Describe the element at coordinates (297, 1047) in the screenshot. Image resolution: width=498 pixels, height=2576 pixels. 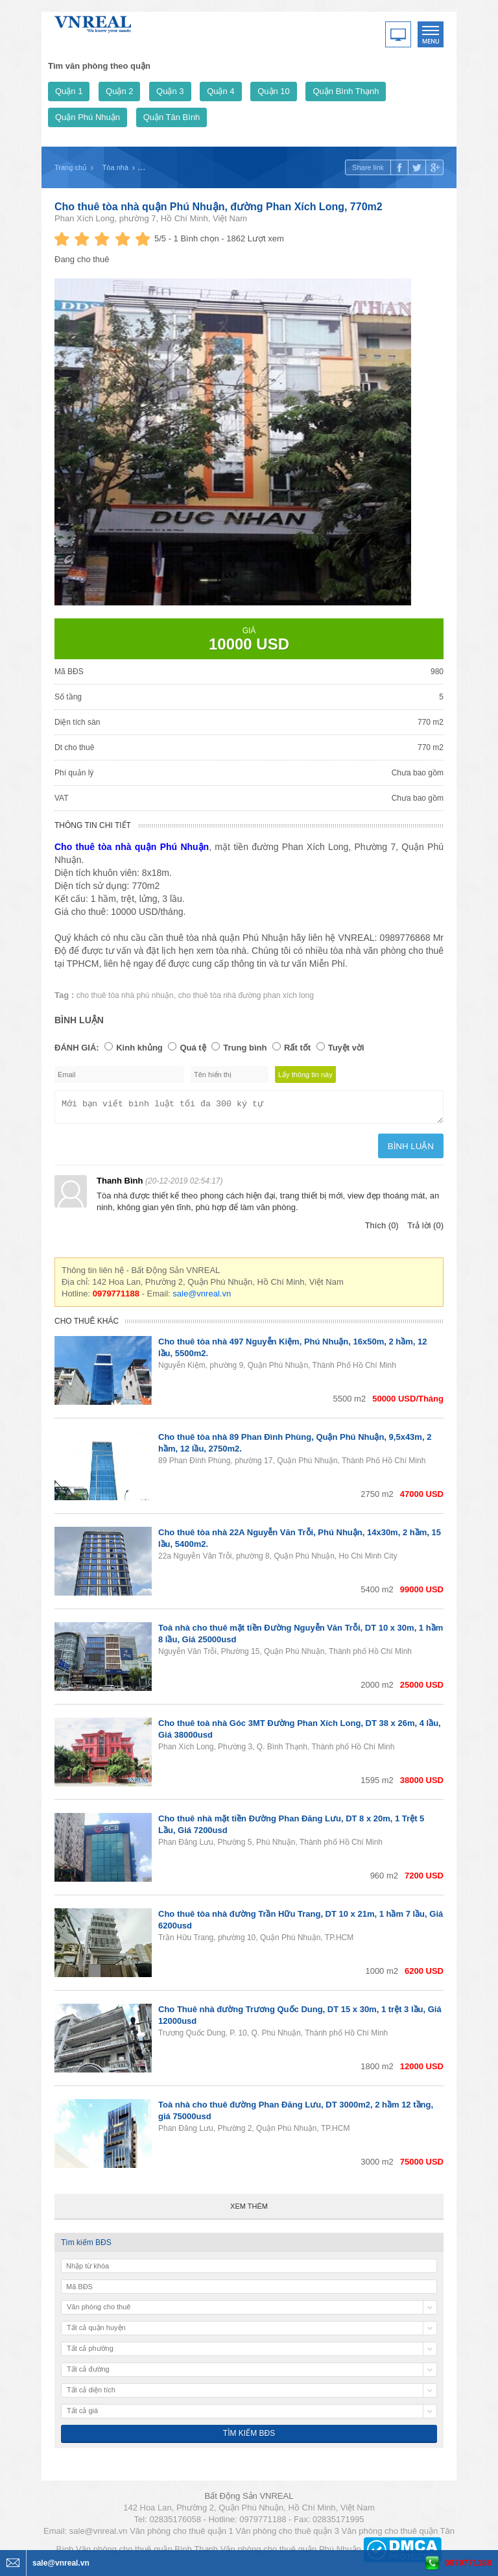
I see `Rất tốt` at that location.